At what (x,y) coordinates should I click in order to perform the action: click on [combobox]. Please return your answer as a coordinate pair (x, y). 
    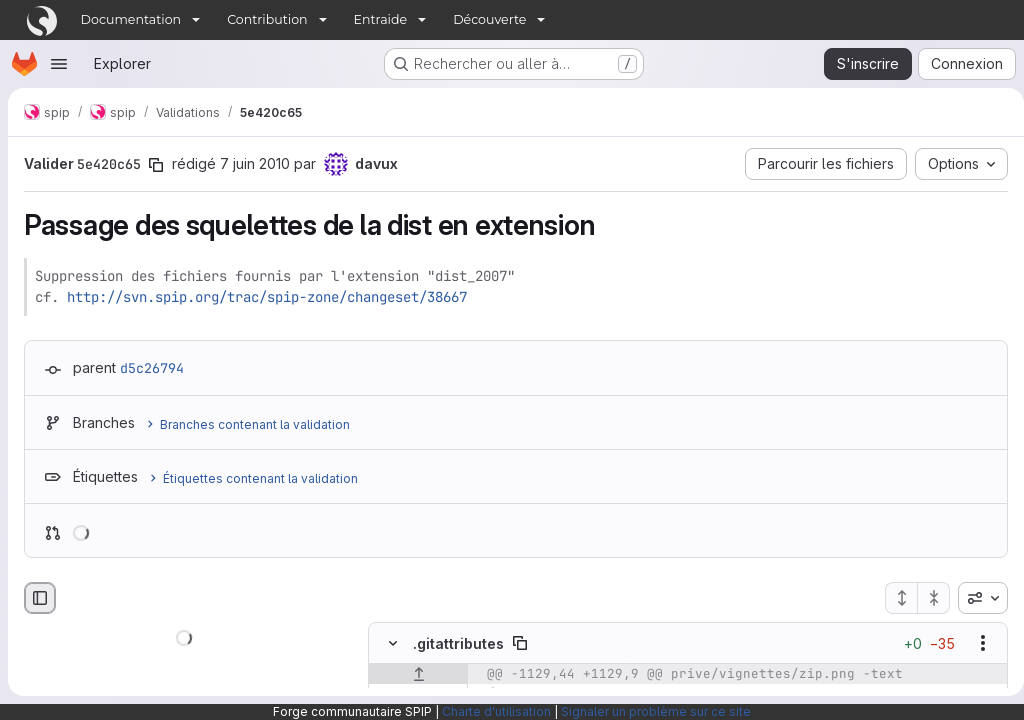
    Looking at the image, I should click on (975, 598).